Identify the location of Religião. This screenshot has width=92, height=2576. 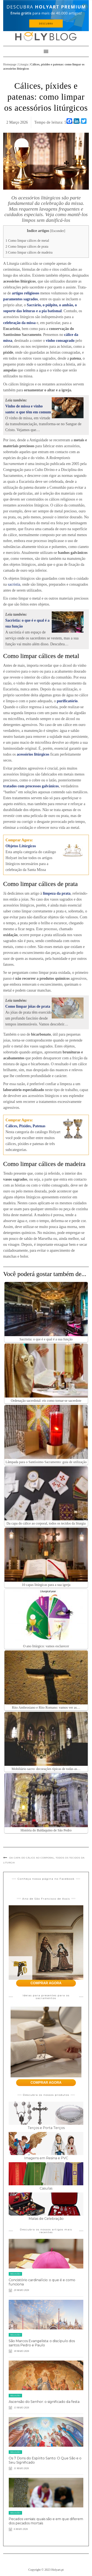
(15, 2274).